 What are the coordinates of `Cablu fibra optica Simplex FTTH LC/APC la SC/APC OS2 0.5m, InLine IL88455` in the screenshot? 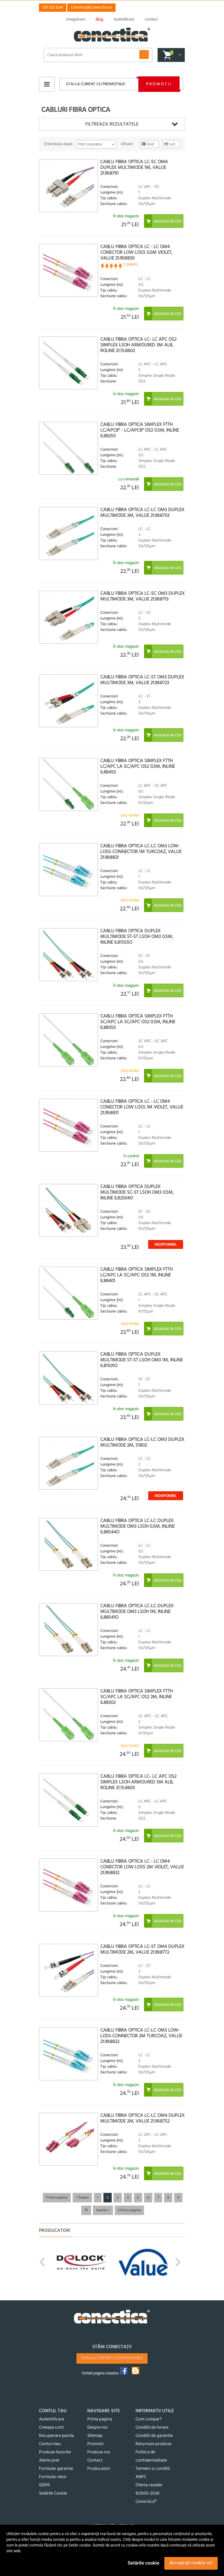 It's located at (137, 766).